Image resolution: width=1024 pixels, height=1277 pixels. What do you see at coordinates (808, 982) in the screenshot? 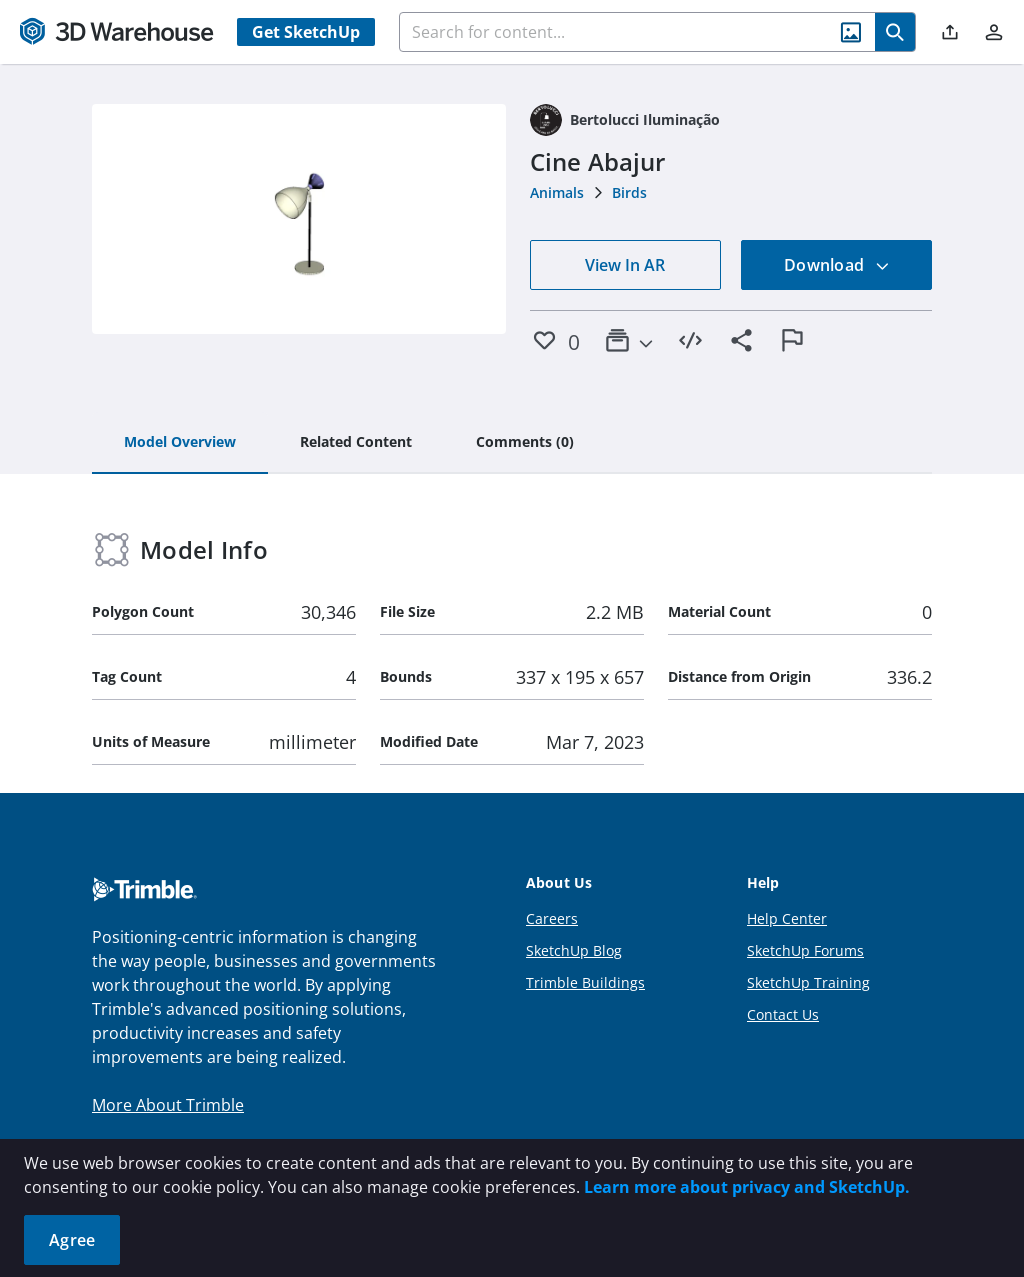
I see `SketchUp Training` at bounding box center [808, 982].